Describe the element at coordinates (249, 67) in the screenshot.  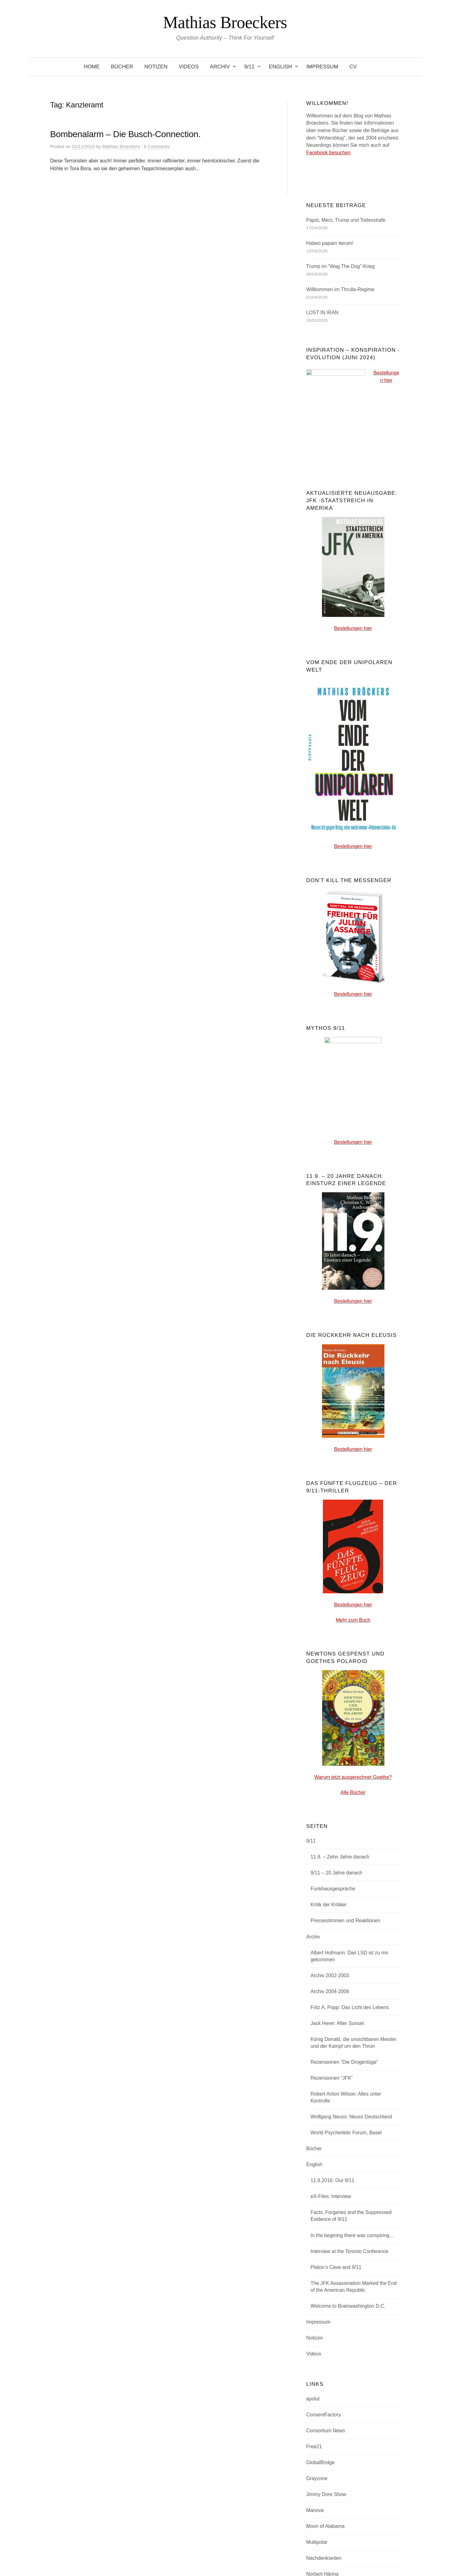
I see `9/11` at that location.